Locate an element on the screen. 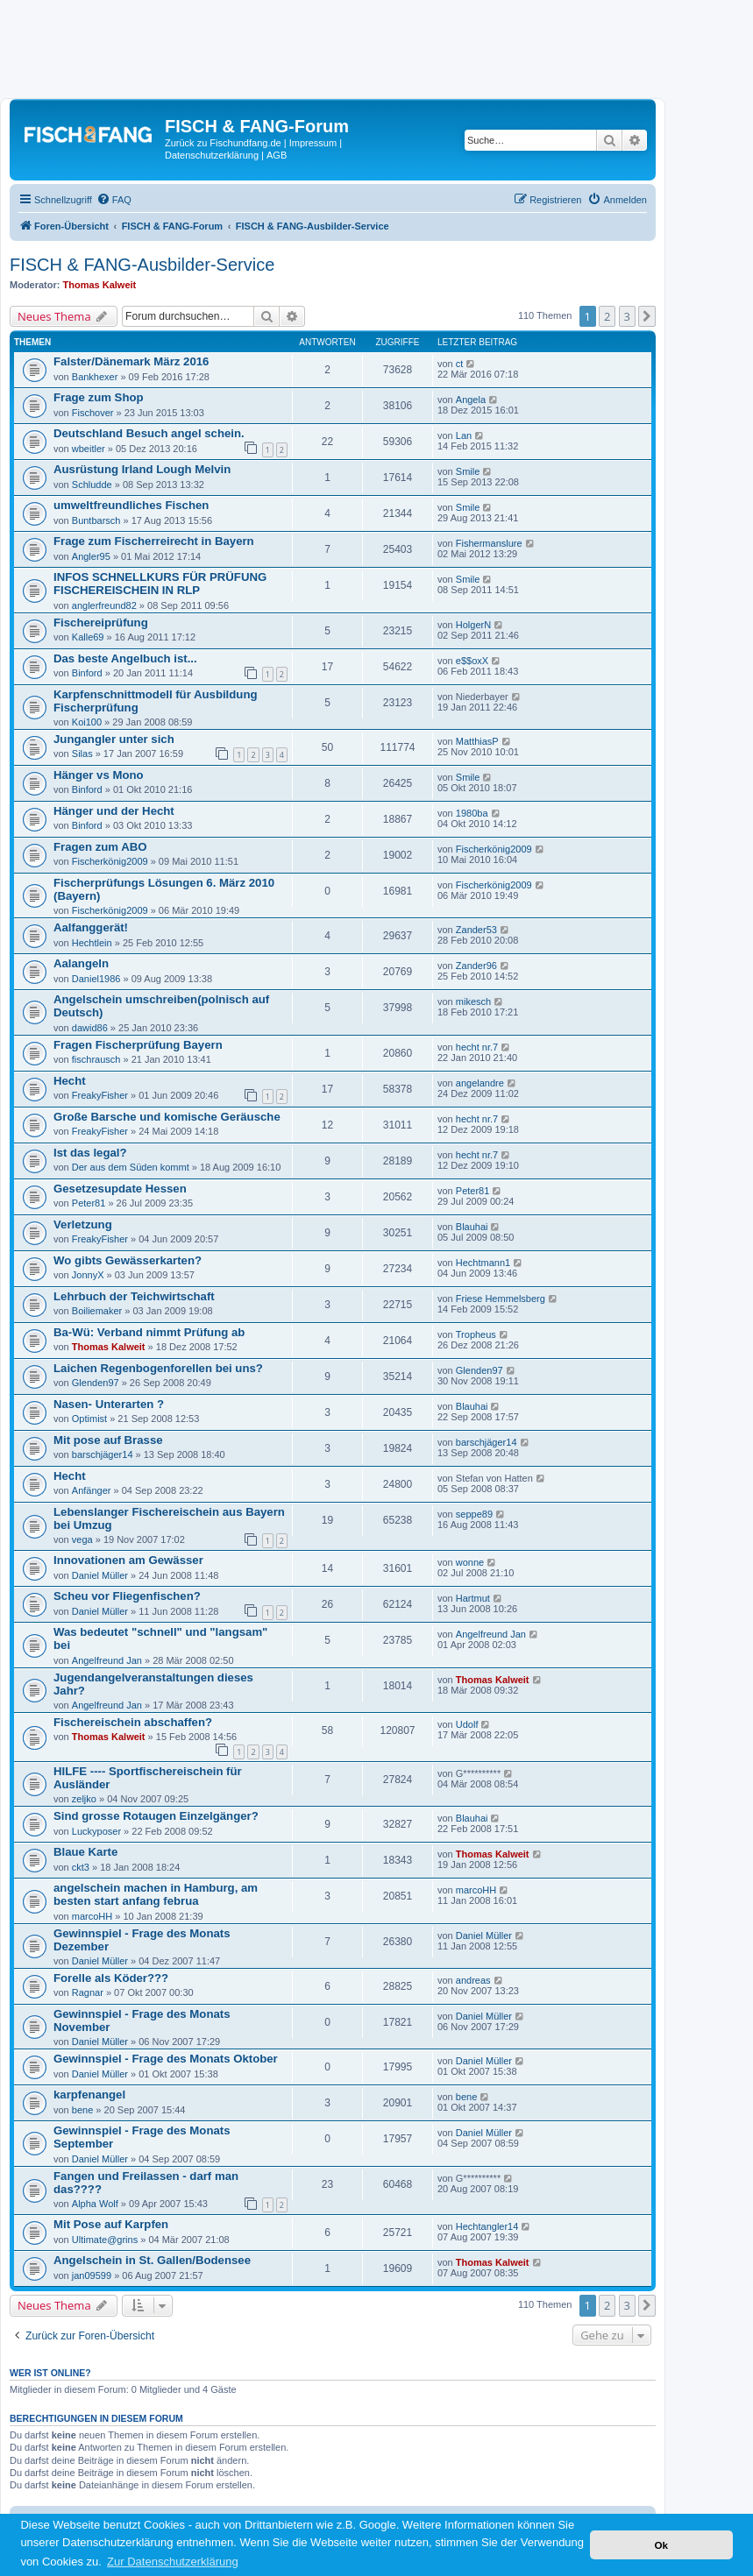 Image resolution: width=753 pixels, height=2576 pixels. Hechtmann1 is located at coordinates (483, 1262).